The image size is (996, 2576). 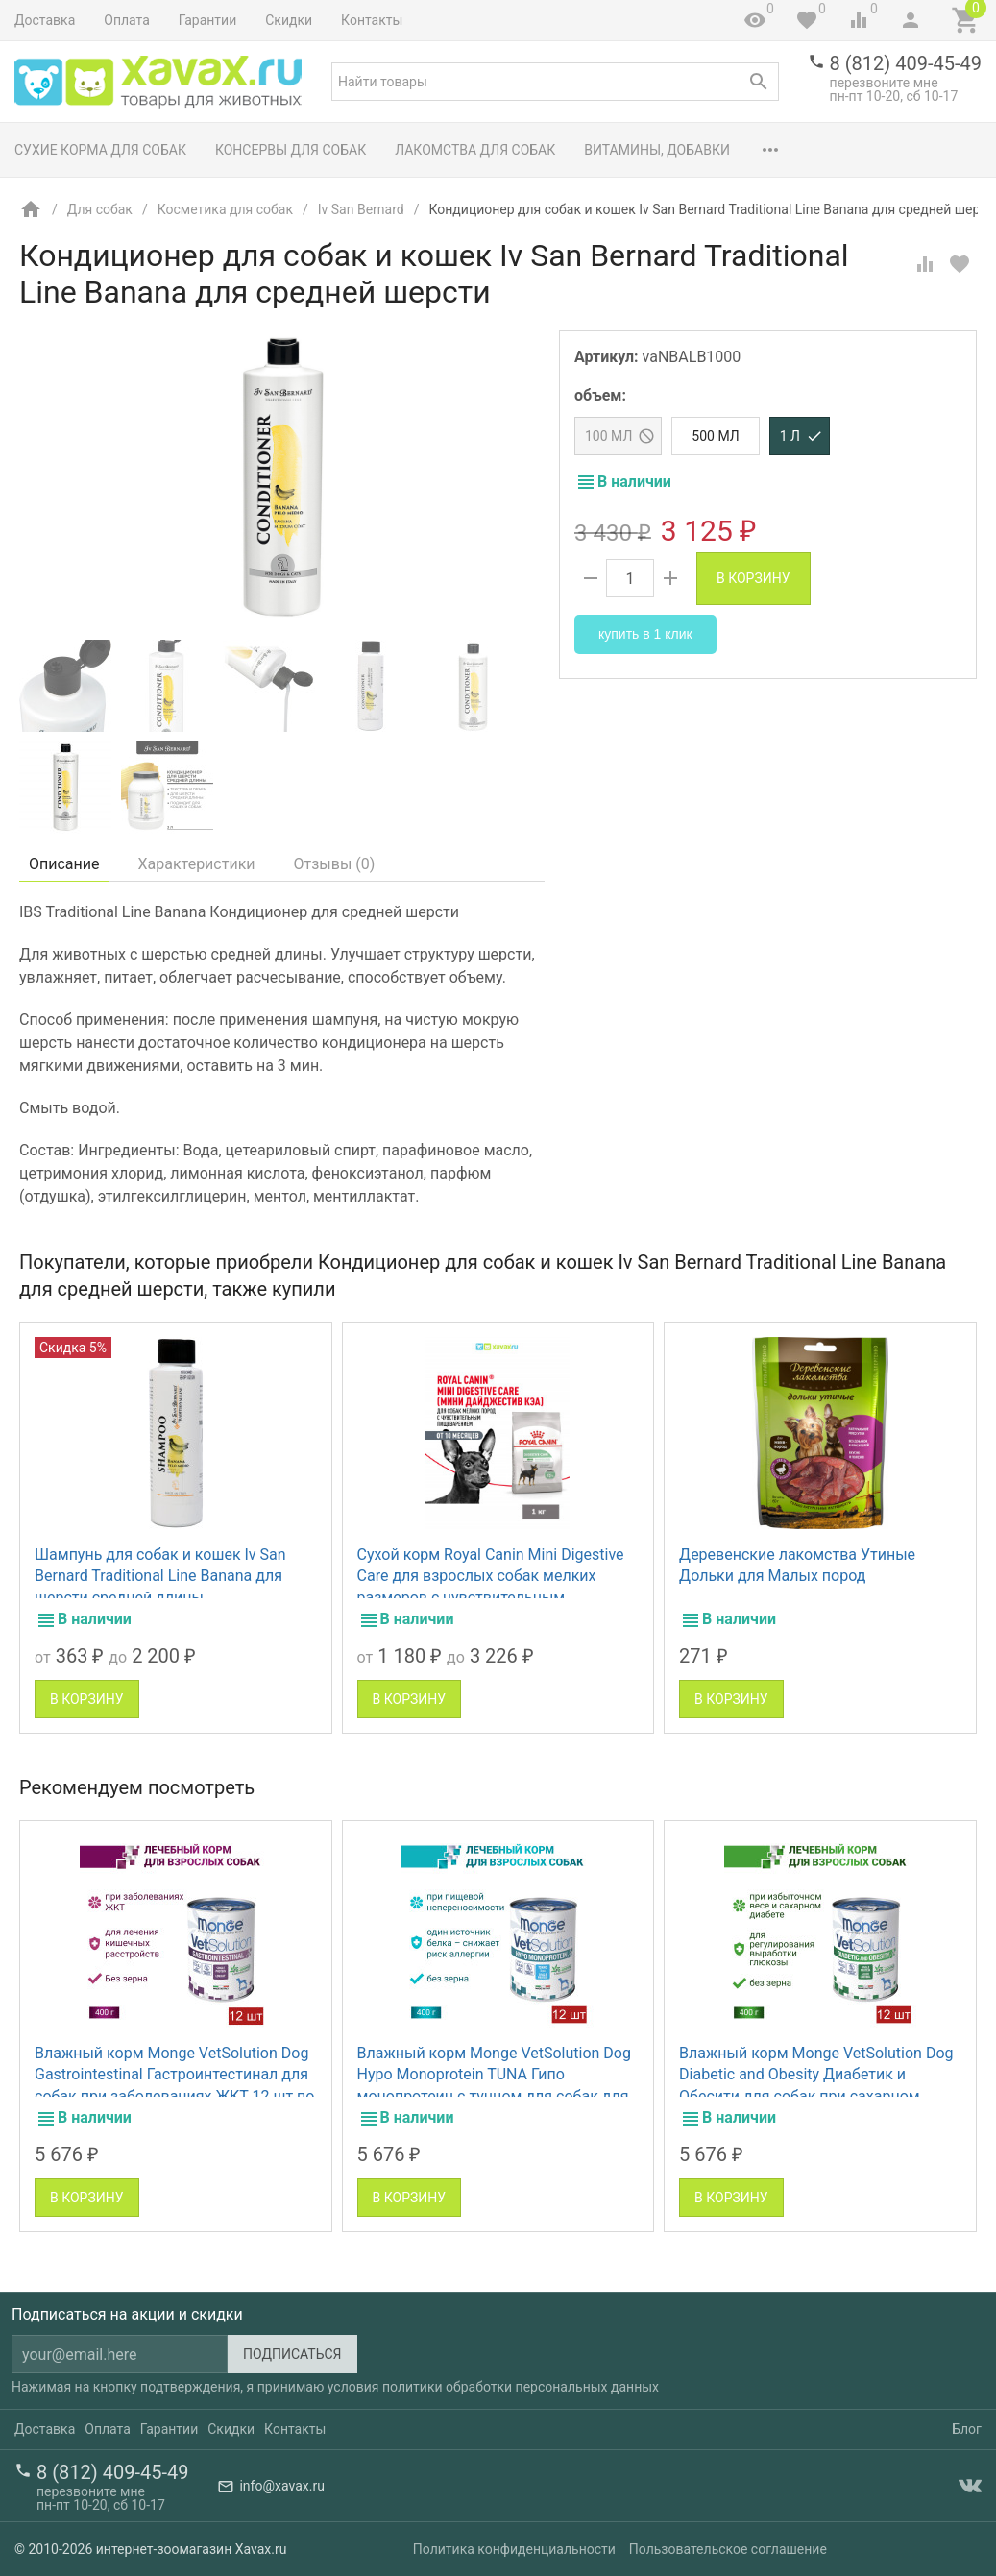 I want to click on Витамины, добавки, so click(x=657, y=150).